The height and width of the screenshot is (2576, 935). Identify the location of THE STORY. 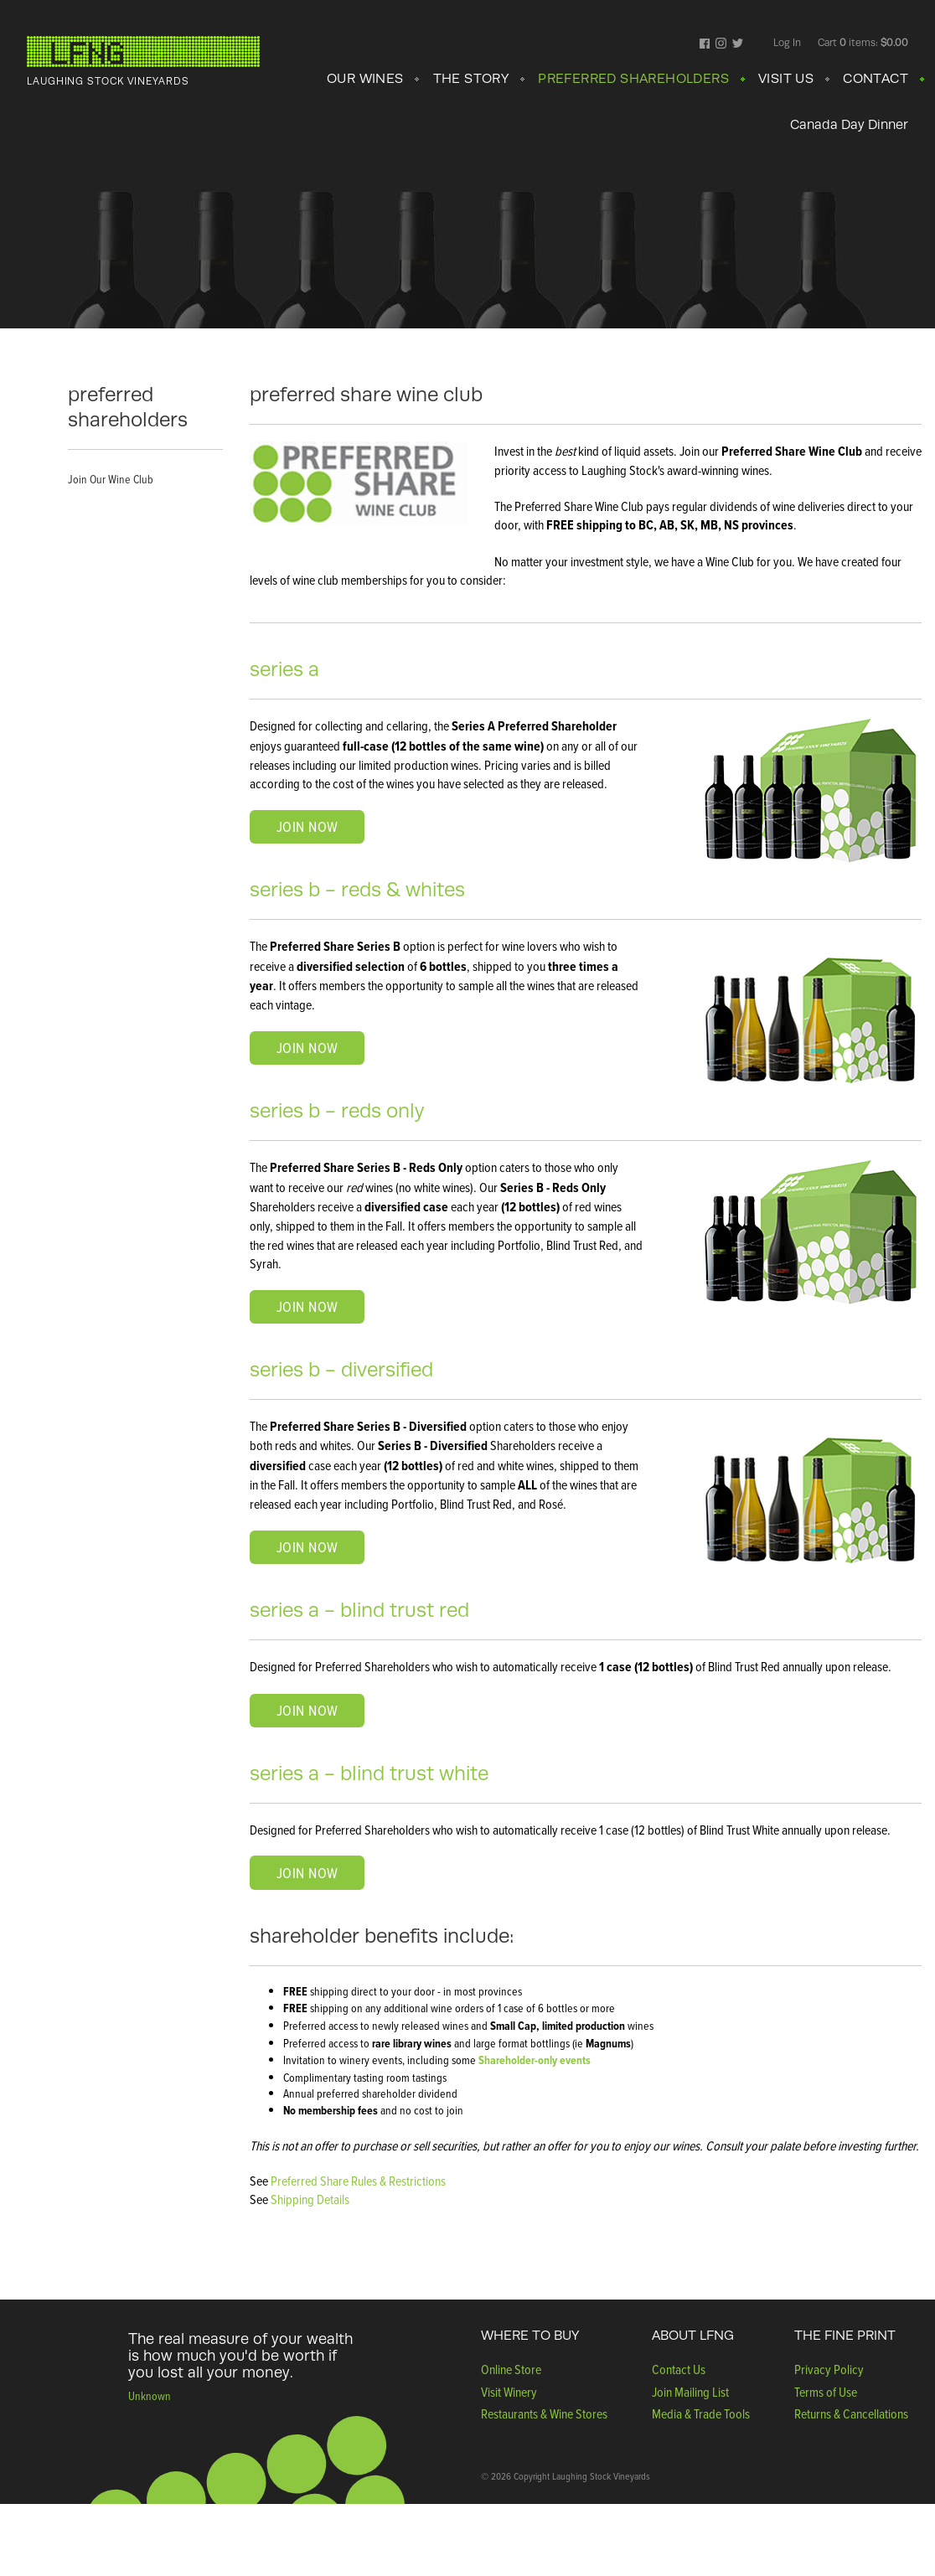
(471, 78).